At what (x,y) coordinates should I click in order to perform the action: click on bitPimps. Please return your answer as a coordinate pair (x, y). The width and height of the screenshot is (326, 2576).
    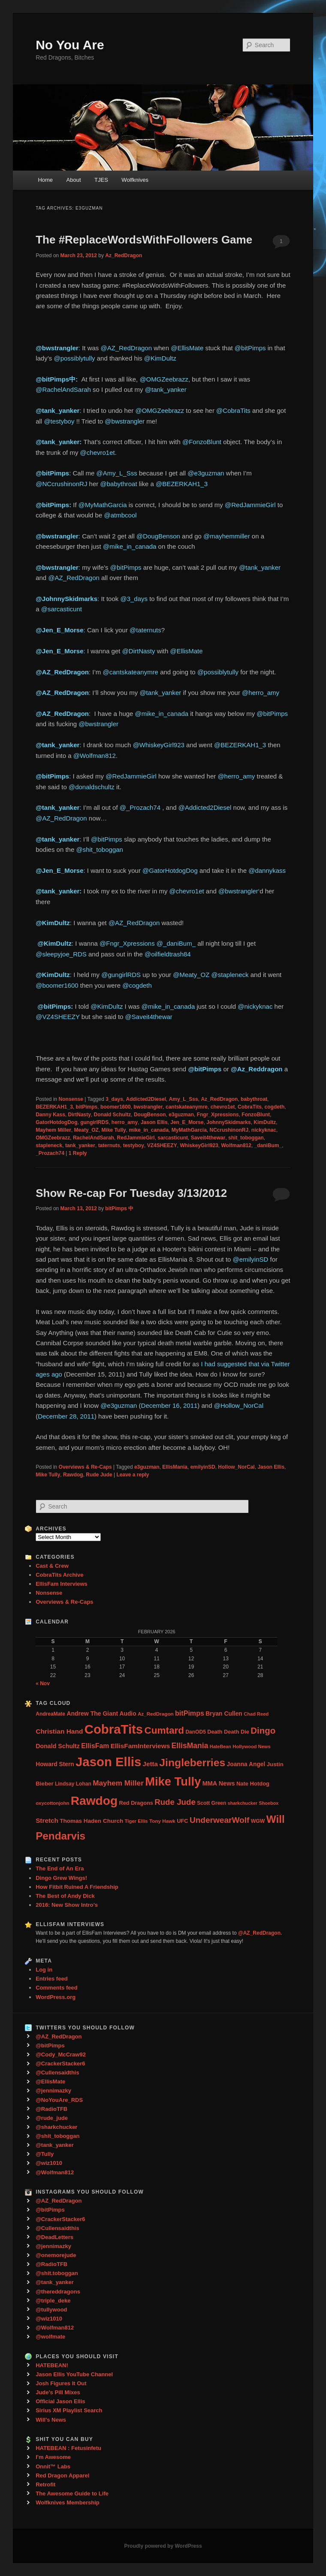
    Looking at the image, I should click on (87, 1107).